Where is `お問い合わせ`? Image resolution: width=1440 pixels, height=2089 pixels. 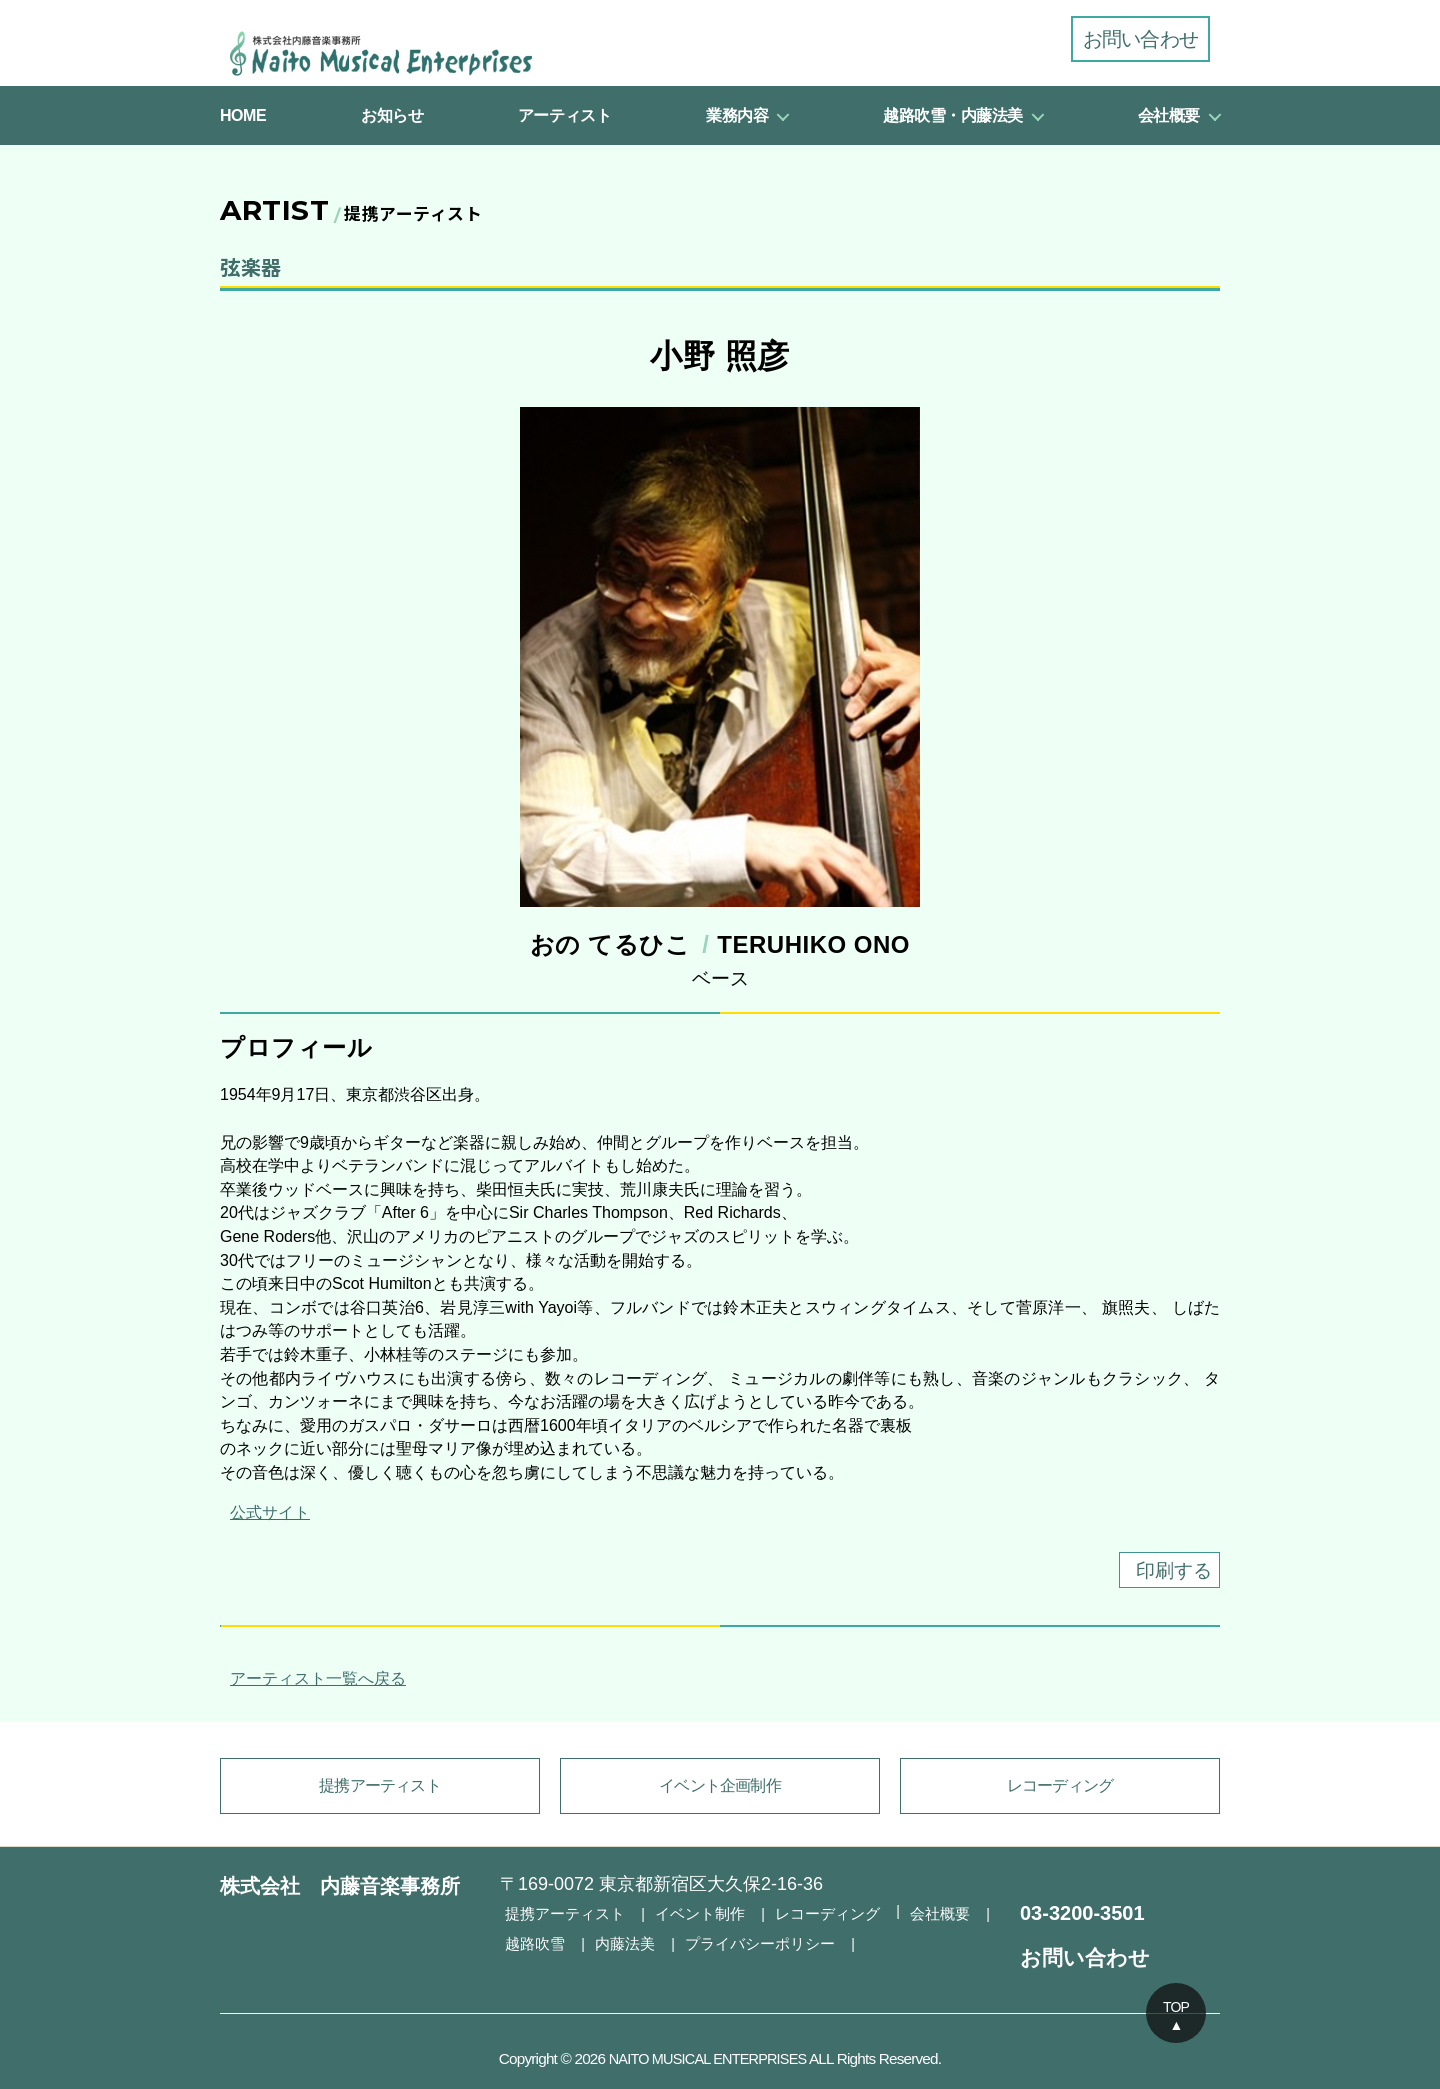 お問い合わせ is located at coordinates (1140, 39).